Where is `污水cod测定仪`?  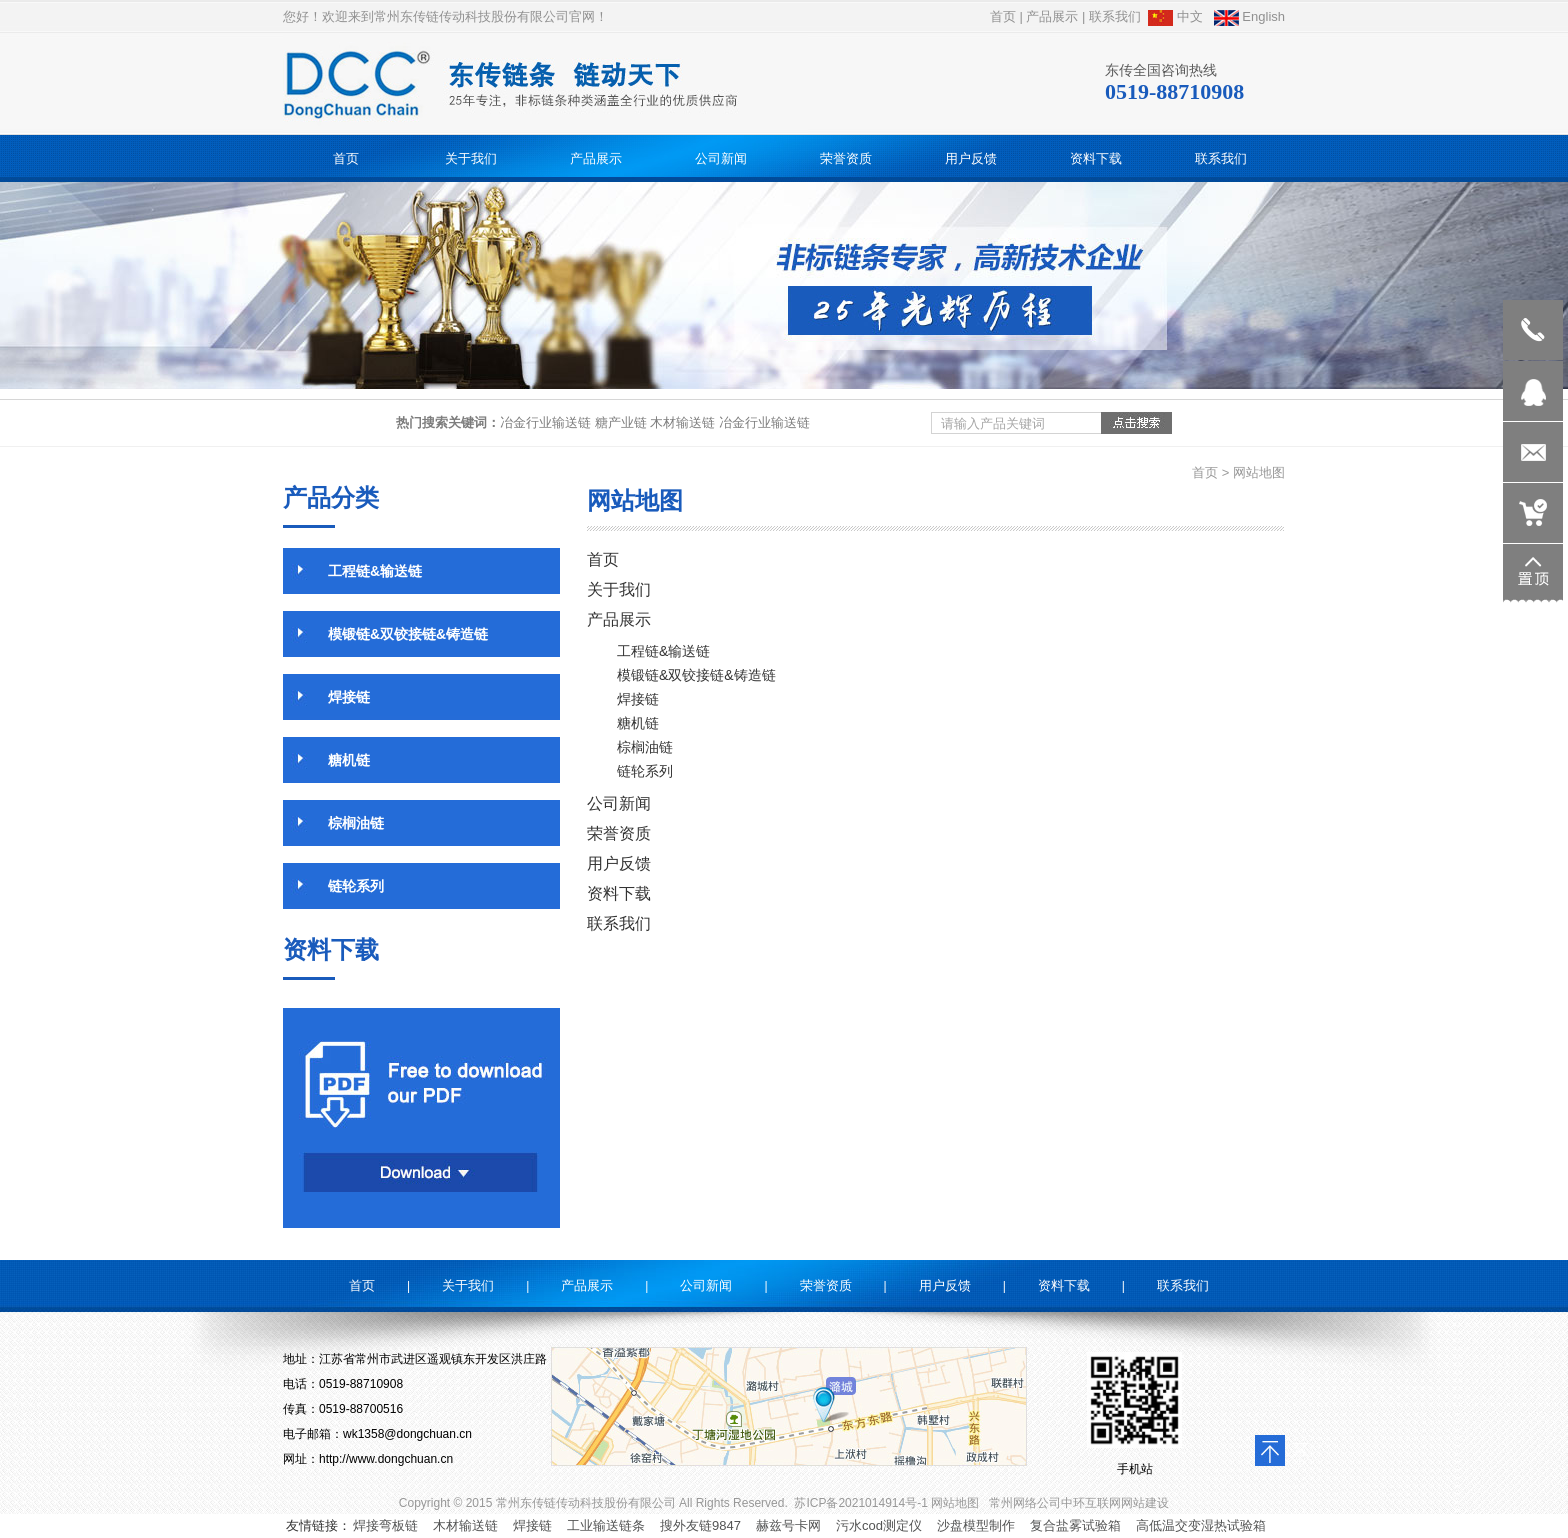 污水cod测定仪 is located at coordinates (879, 1525).